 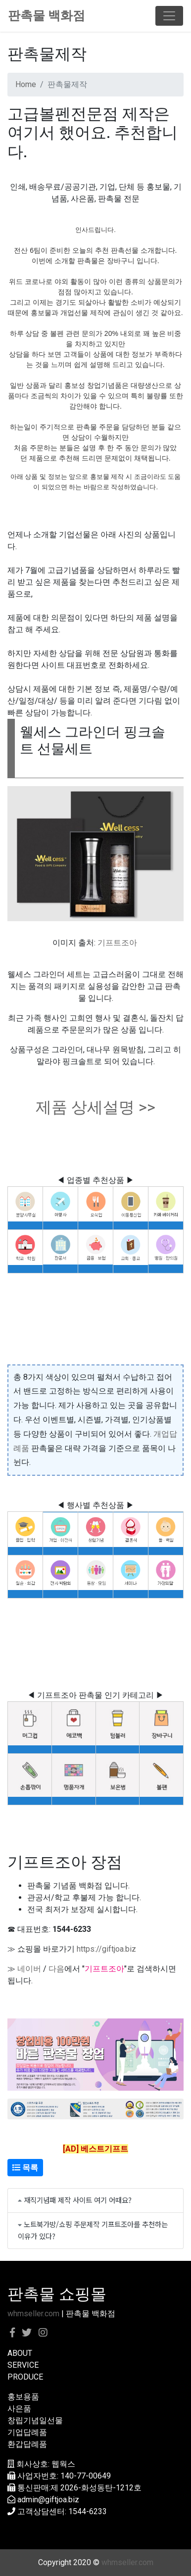 I want to click on 기프트조아, so click(x=117, y=942).